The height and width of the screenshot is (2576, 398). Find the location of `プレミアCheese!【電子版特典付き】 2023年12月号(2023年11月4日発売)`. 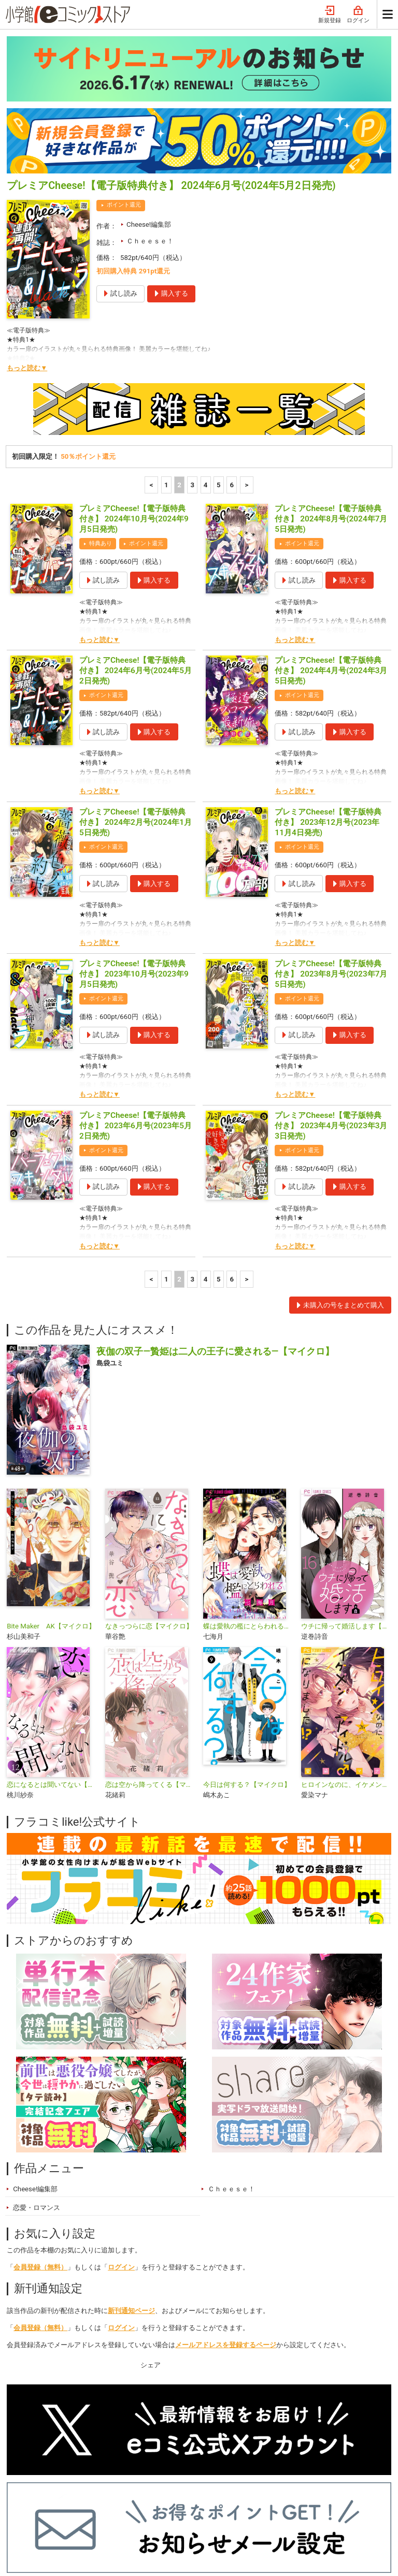

プレミアCheese!【電子版特典付き】 2023年12月号(2023年11月4日発売) is located at coordinates (328, 686).